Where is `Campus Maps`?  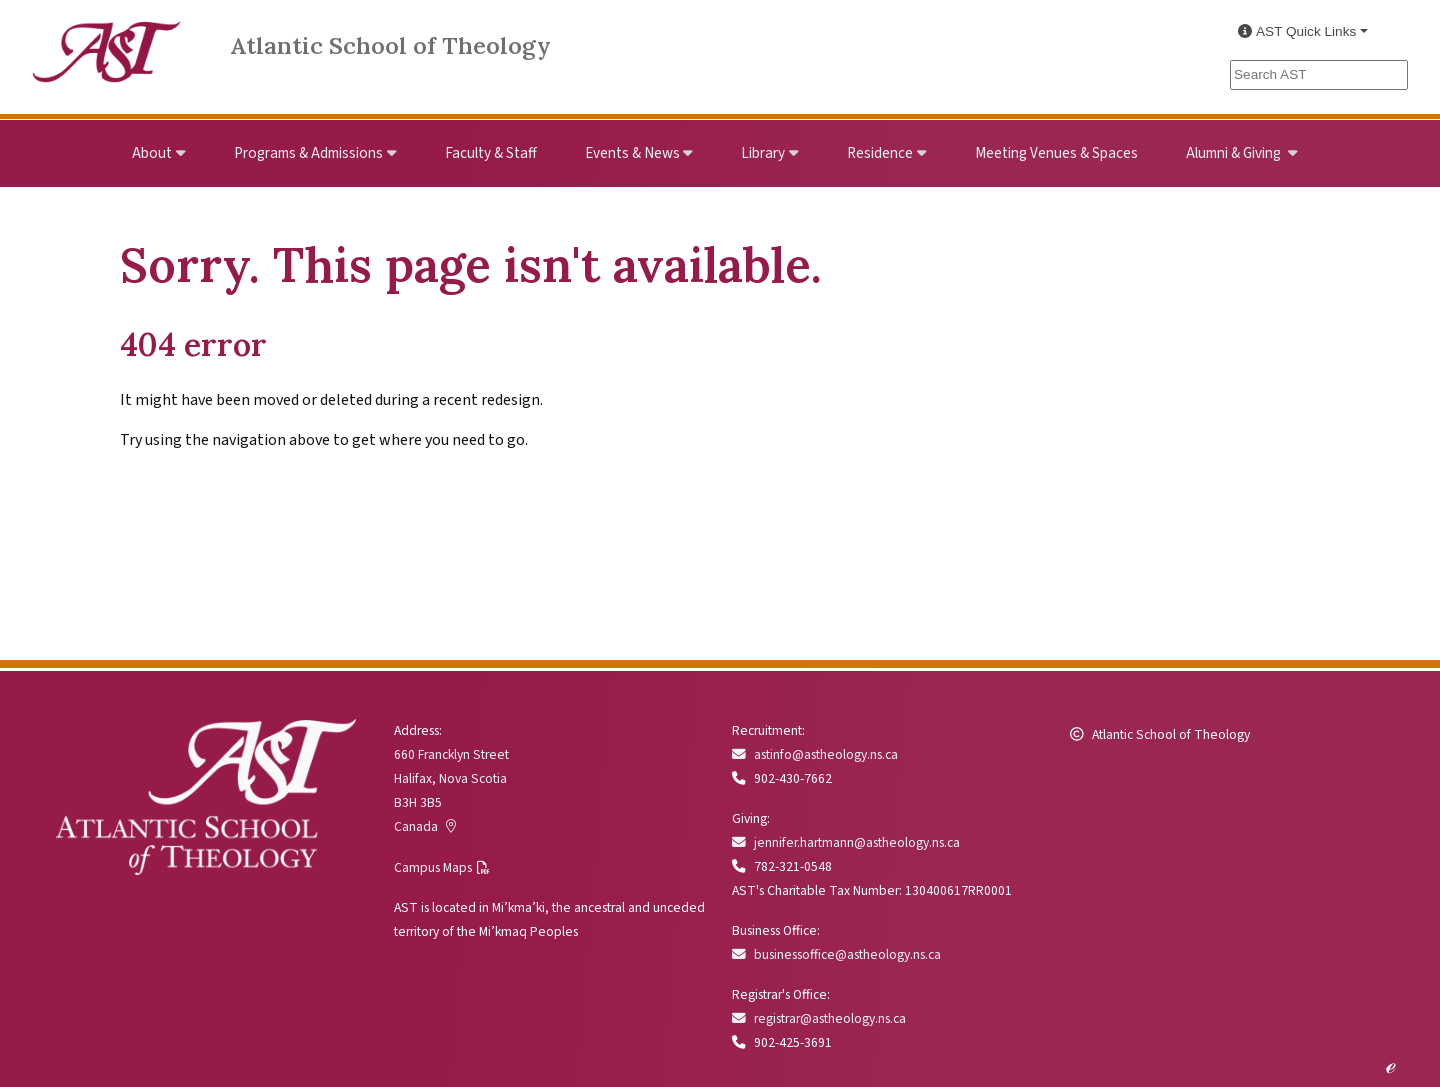
Campus Maps is located at coordinates (433, 867).